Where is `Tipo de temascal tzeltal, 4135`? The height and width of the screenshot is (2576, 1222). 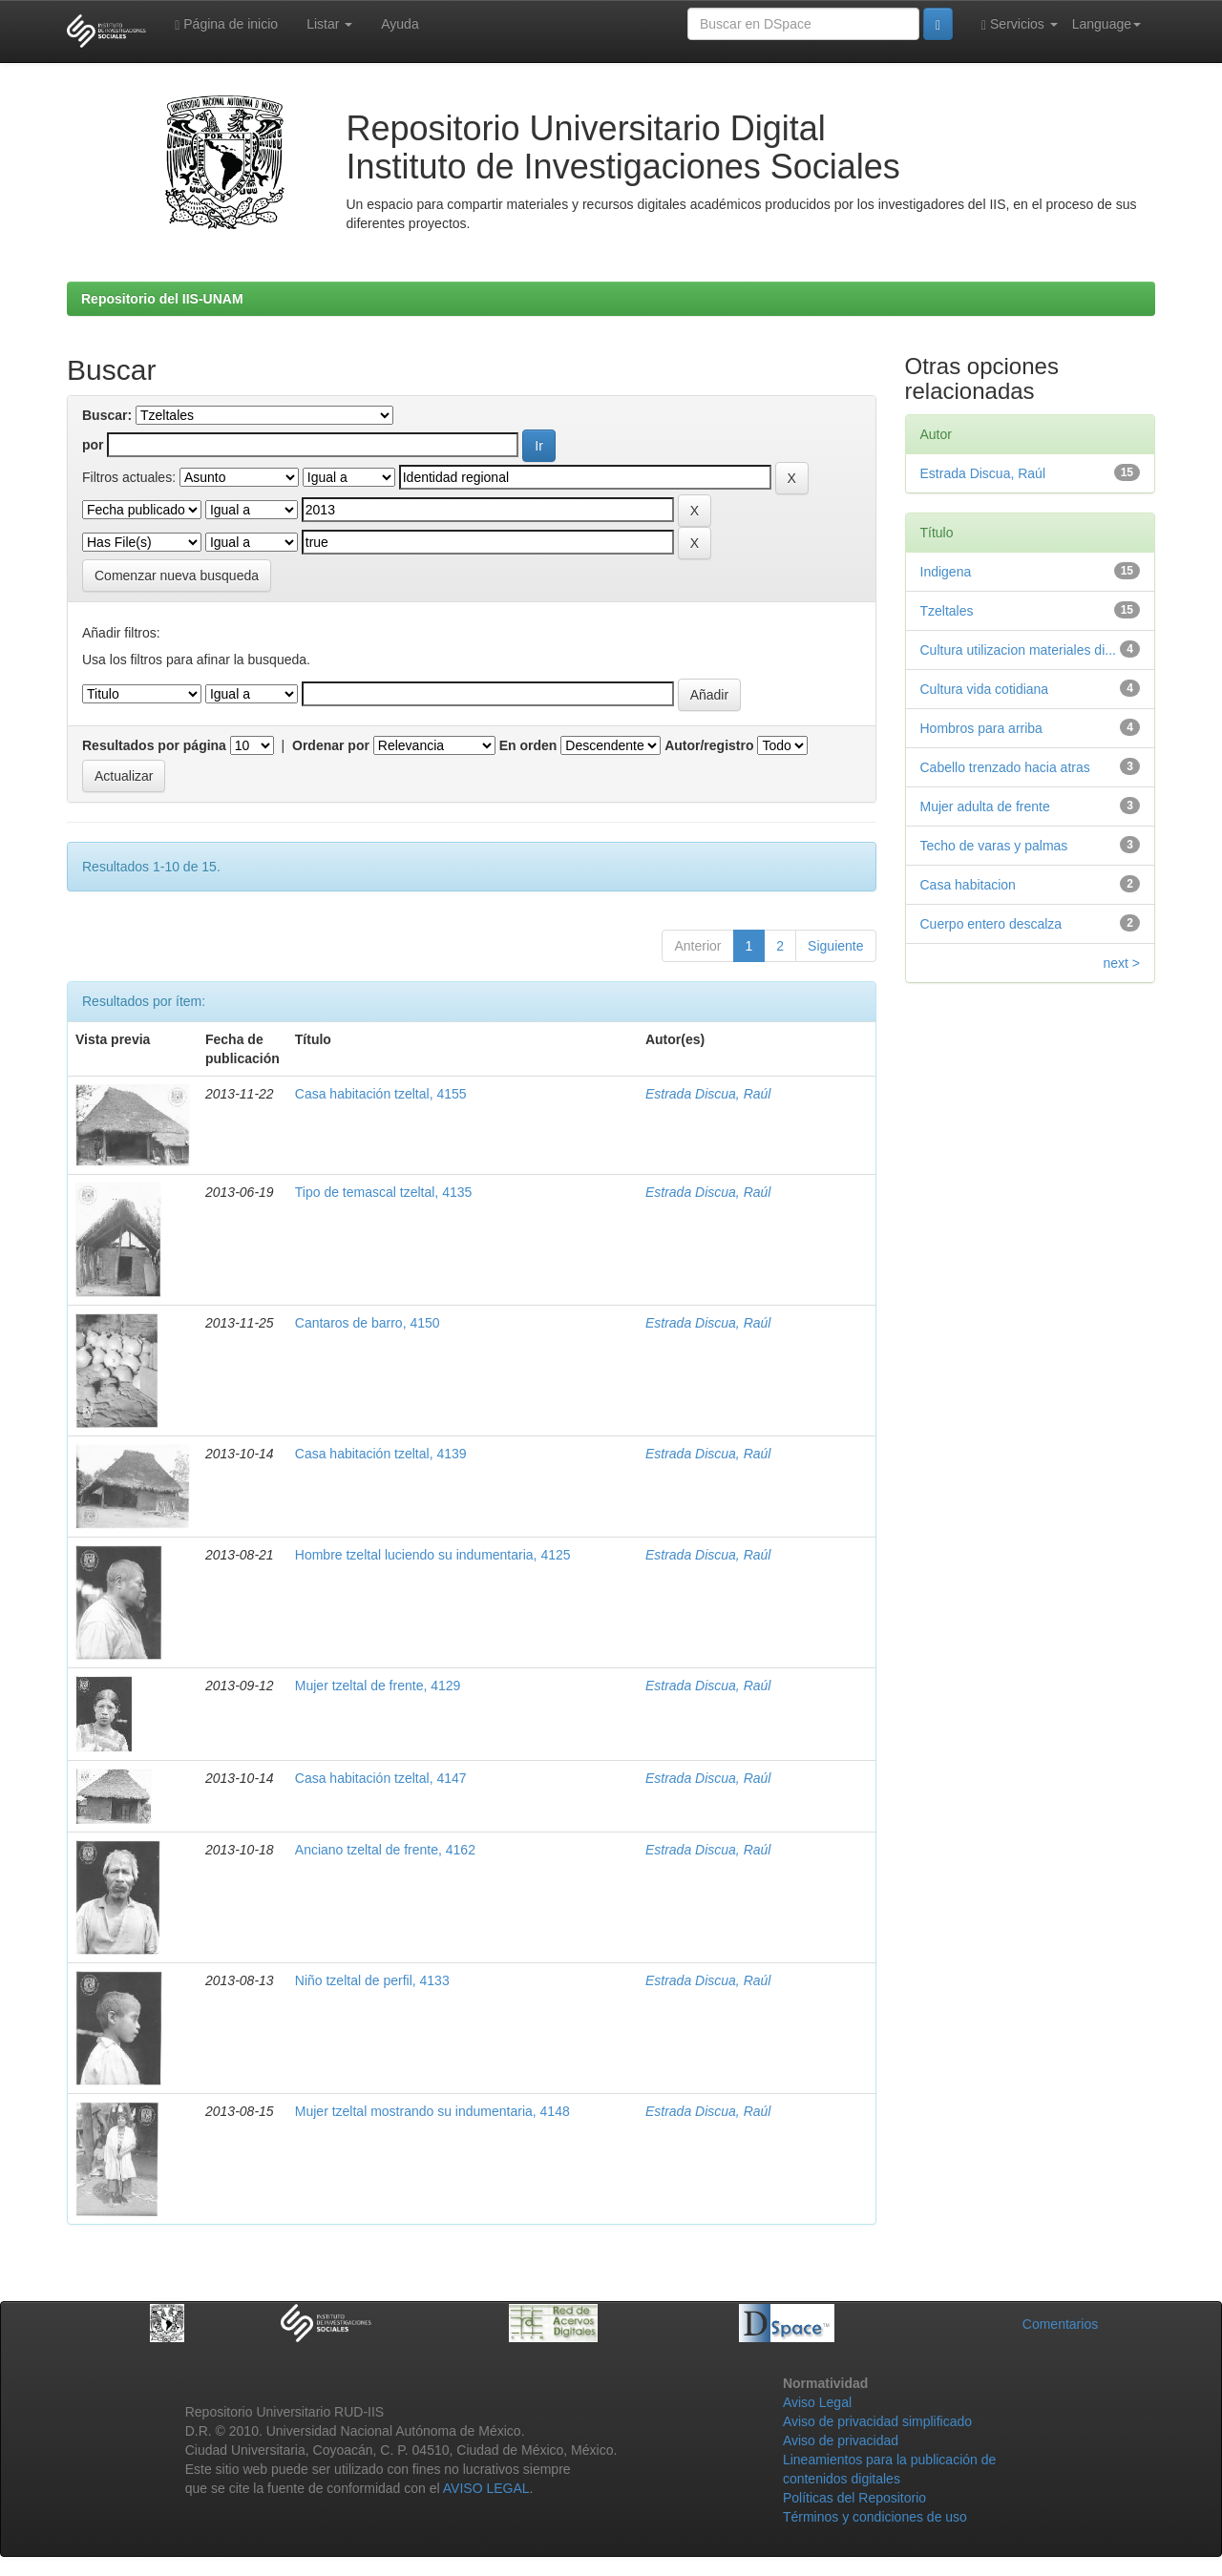
Tipo de temascal tzeltal, 4135 is located at coordinates (383, 1192).